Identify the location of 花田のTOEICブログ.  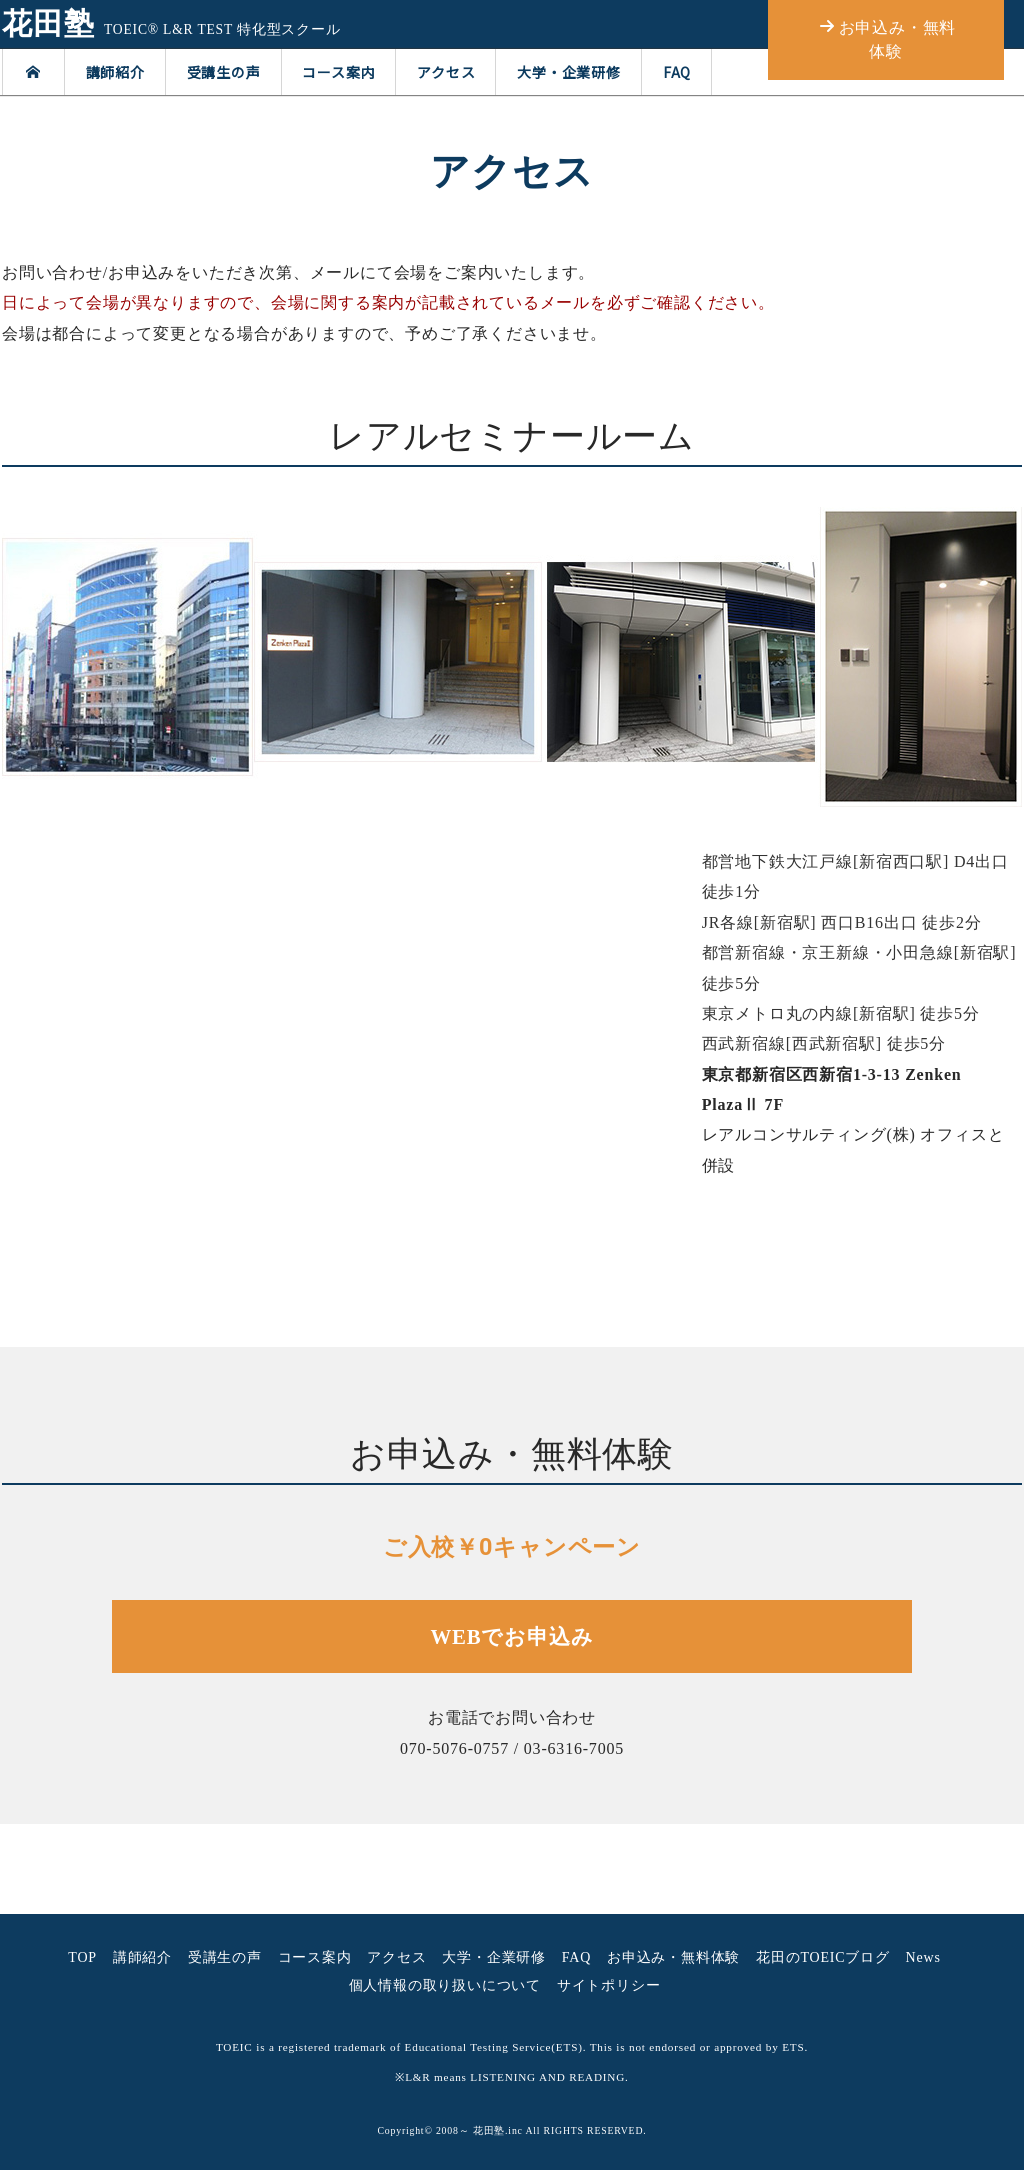
(823, 1957).